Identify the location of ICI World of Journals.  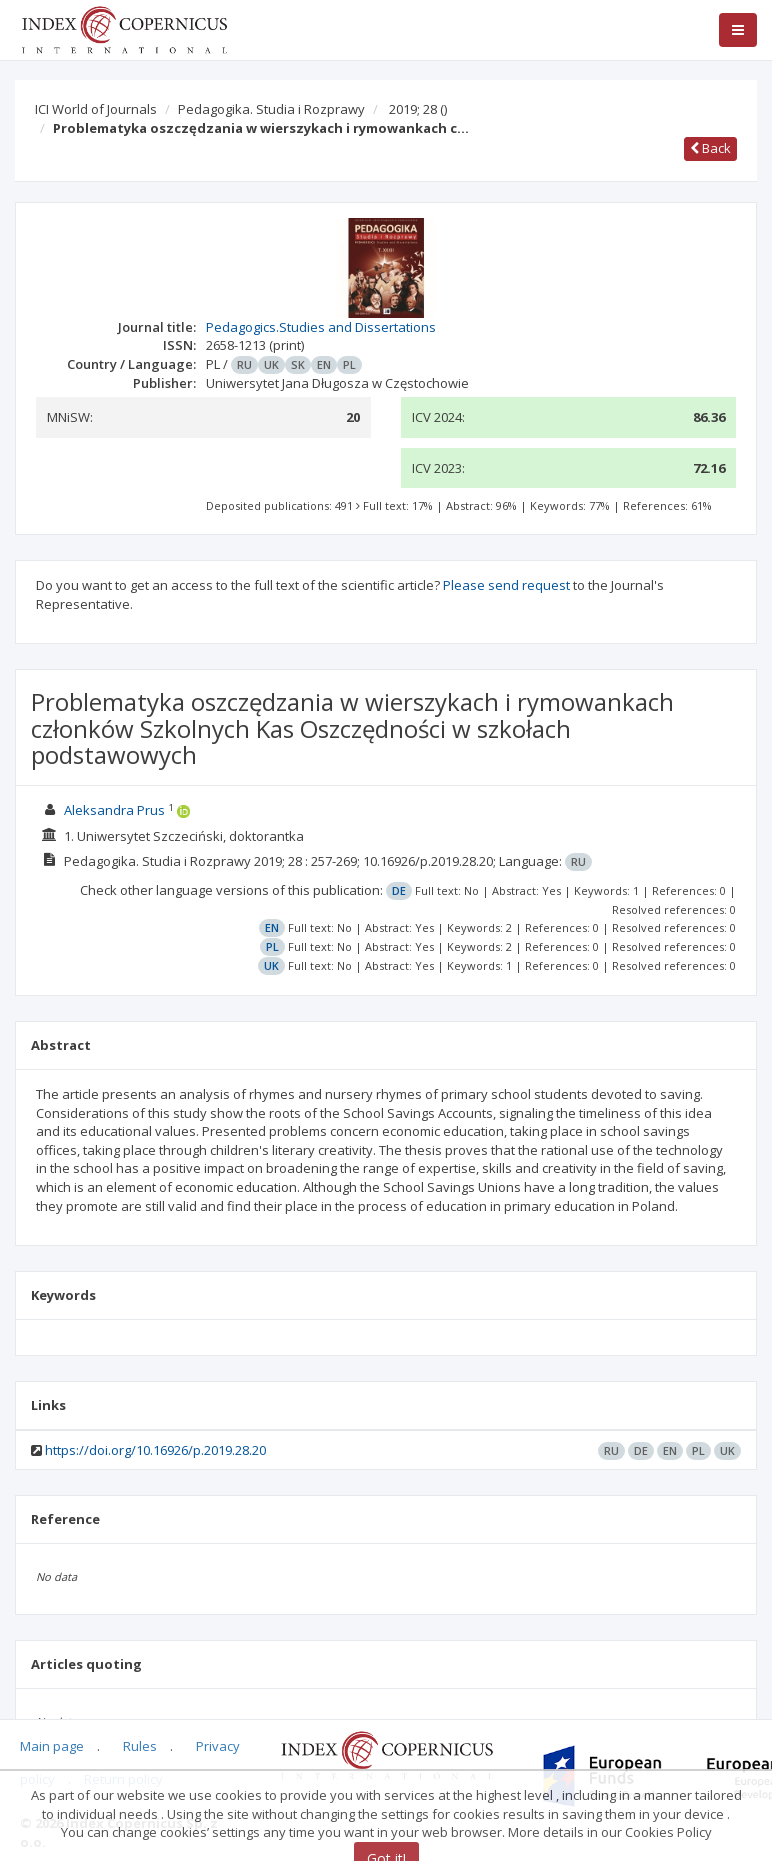
(96, 109).